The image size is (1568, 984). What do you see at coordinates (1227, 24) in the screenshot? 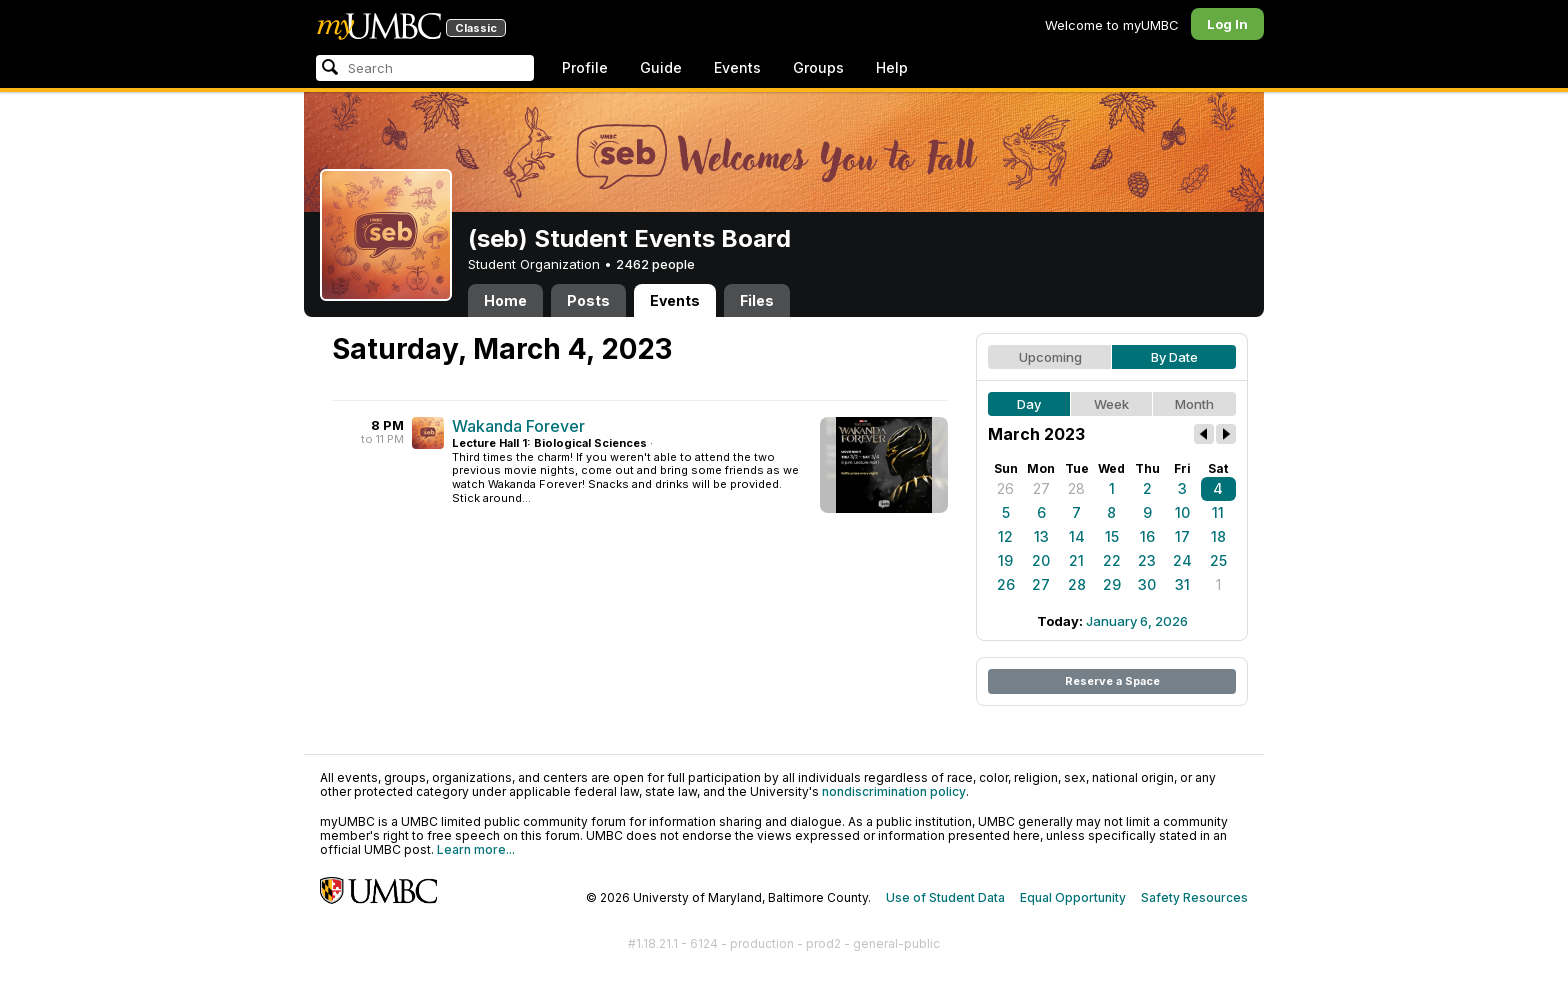
I see `Log In` at bounding box center [1227, 24].